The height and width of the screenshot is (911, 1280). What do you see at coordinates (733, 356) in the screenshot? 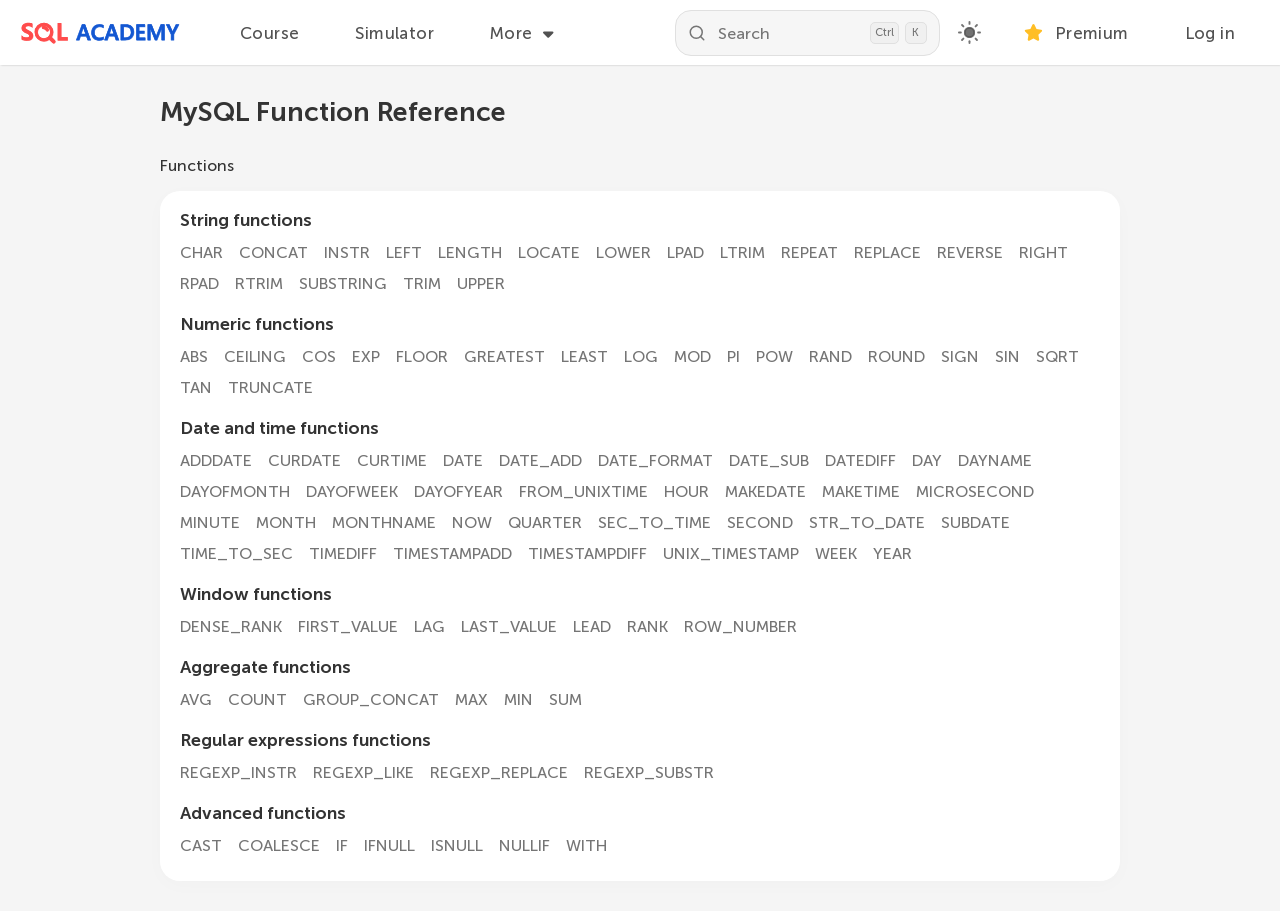
I see `PI` at bounding box center [733, 356].